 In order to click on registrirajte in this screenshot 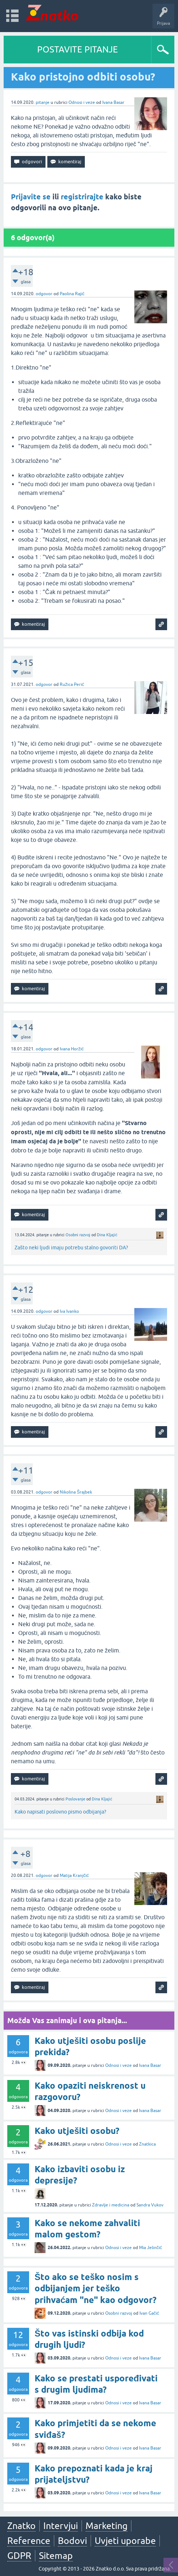, I will do `click(82, 196)`.